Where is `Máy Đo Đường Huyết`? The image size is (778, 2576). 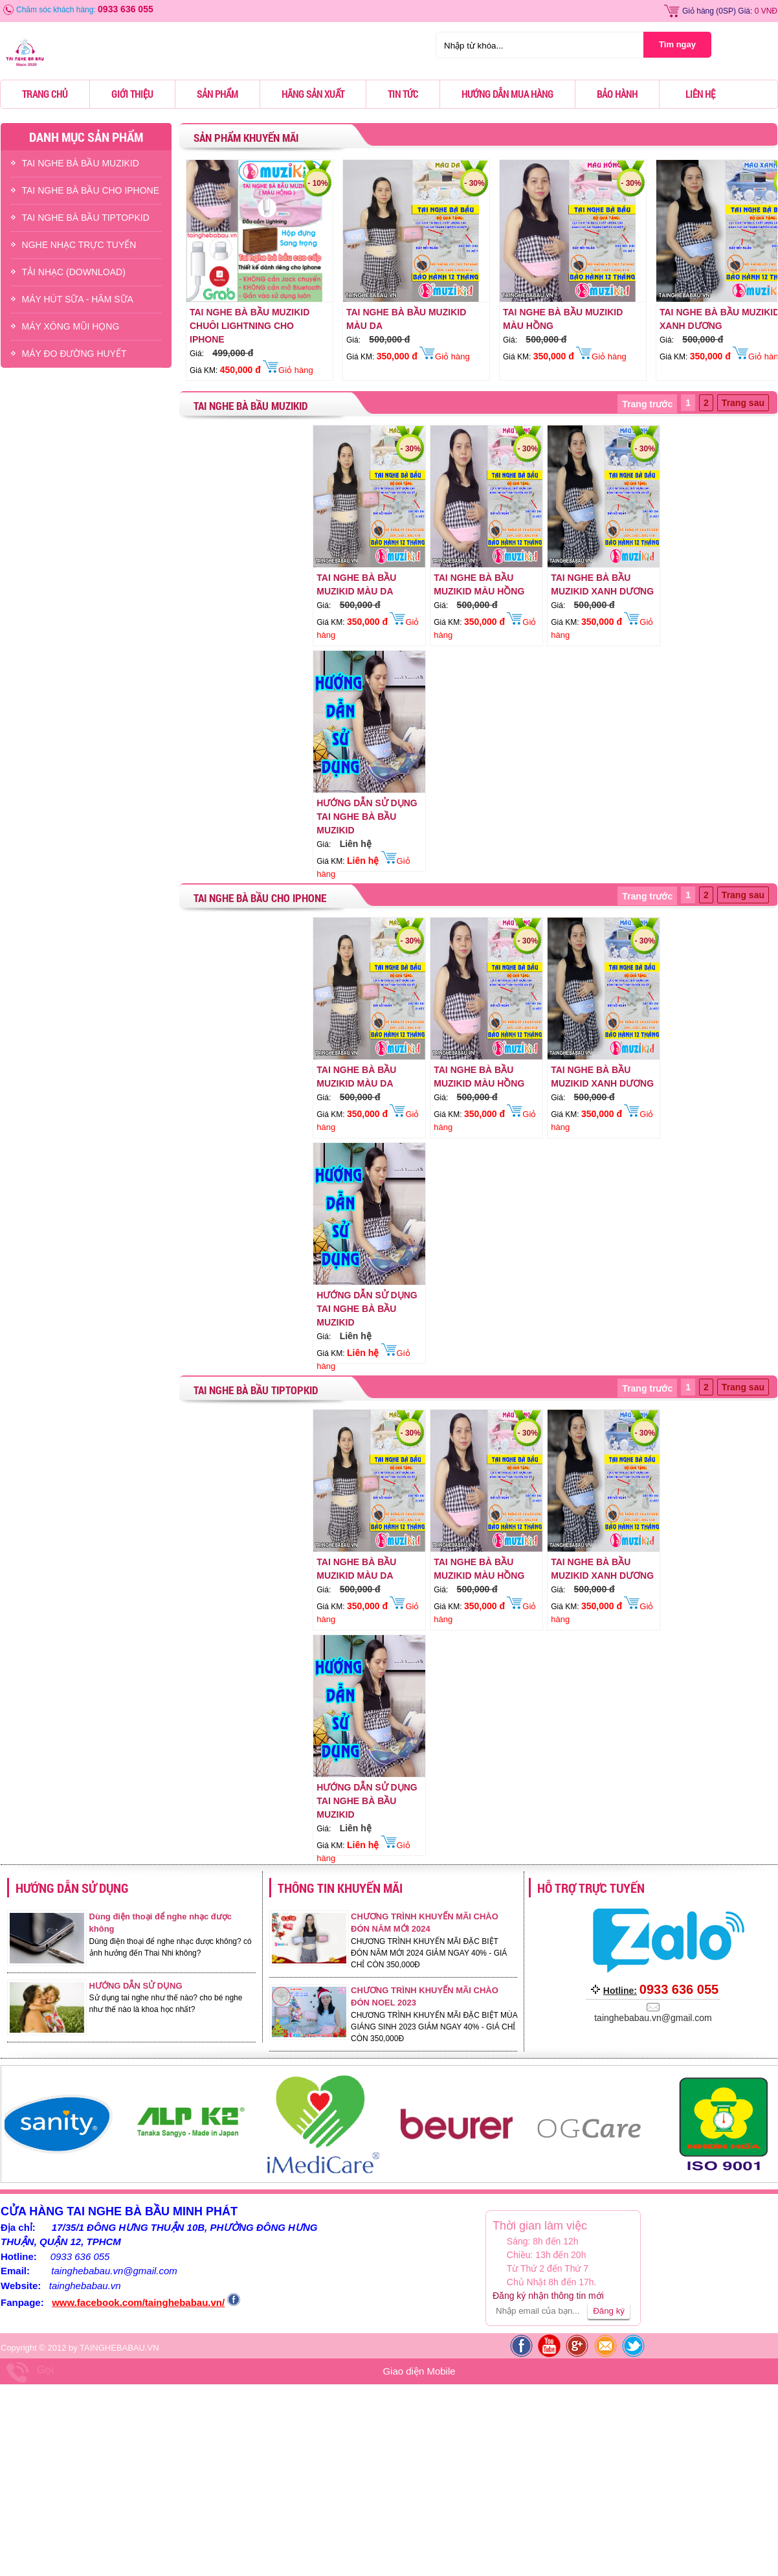 Máy Đo Đường Huyết is located at coordinates (74, 353).